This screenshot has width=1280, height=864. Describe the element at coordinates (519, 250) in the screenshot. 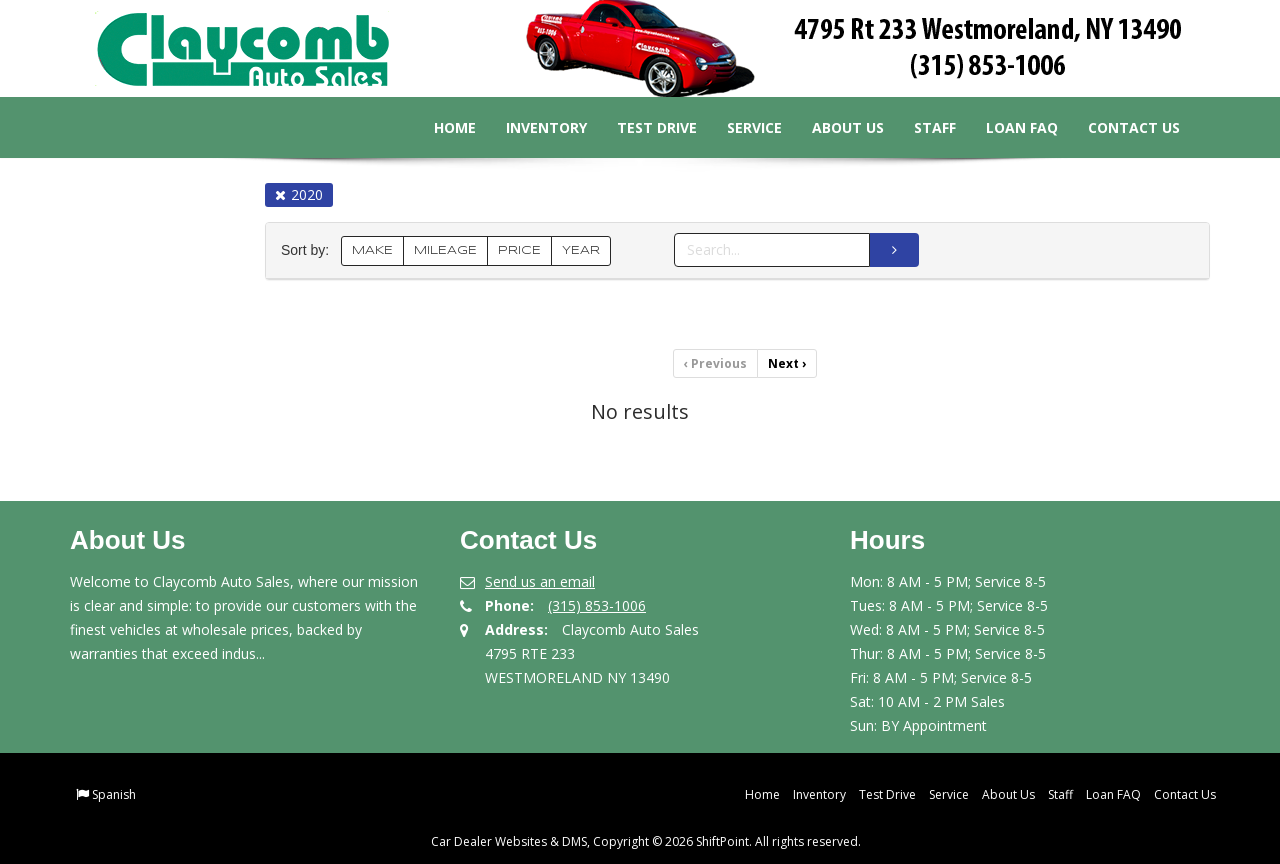

I see `PRICE` at that location.